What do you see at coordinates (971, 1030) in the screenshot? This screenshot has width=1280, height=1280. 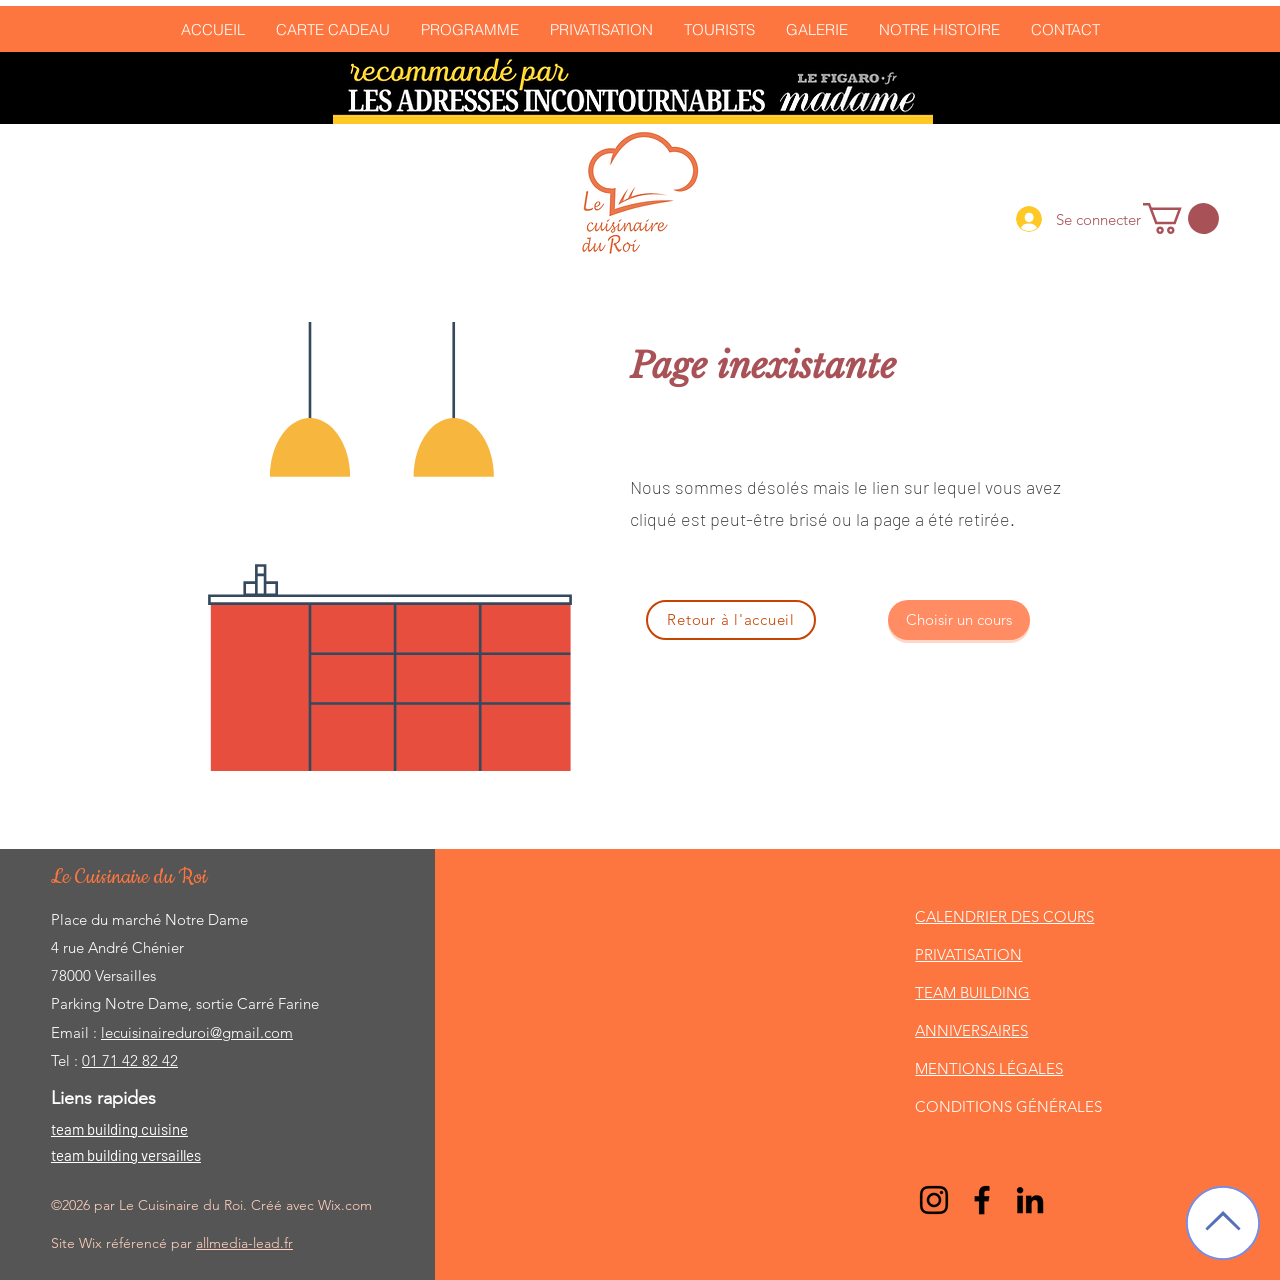 I see `ANNIVERSAIRES` at bounding box center [971, 1030].